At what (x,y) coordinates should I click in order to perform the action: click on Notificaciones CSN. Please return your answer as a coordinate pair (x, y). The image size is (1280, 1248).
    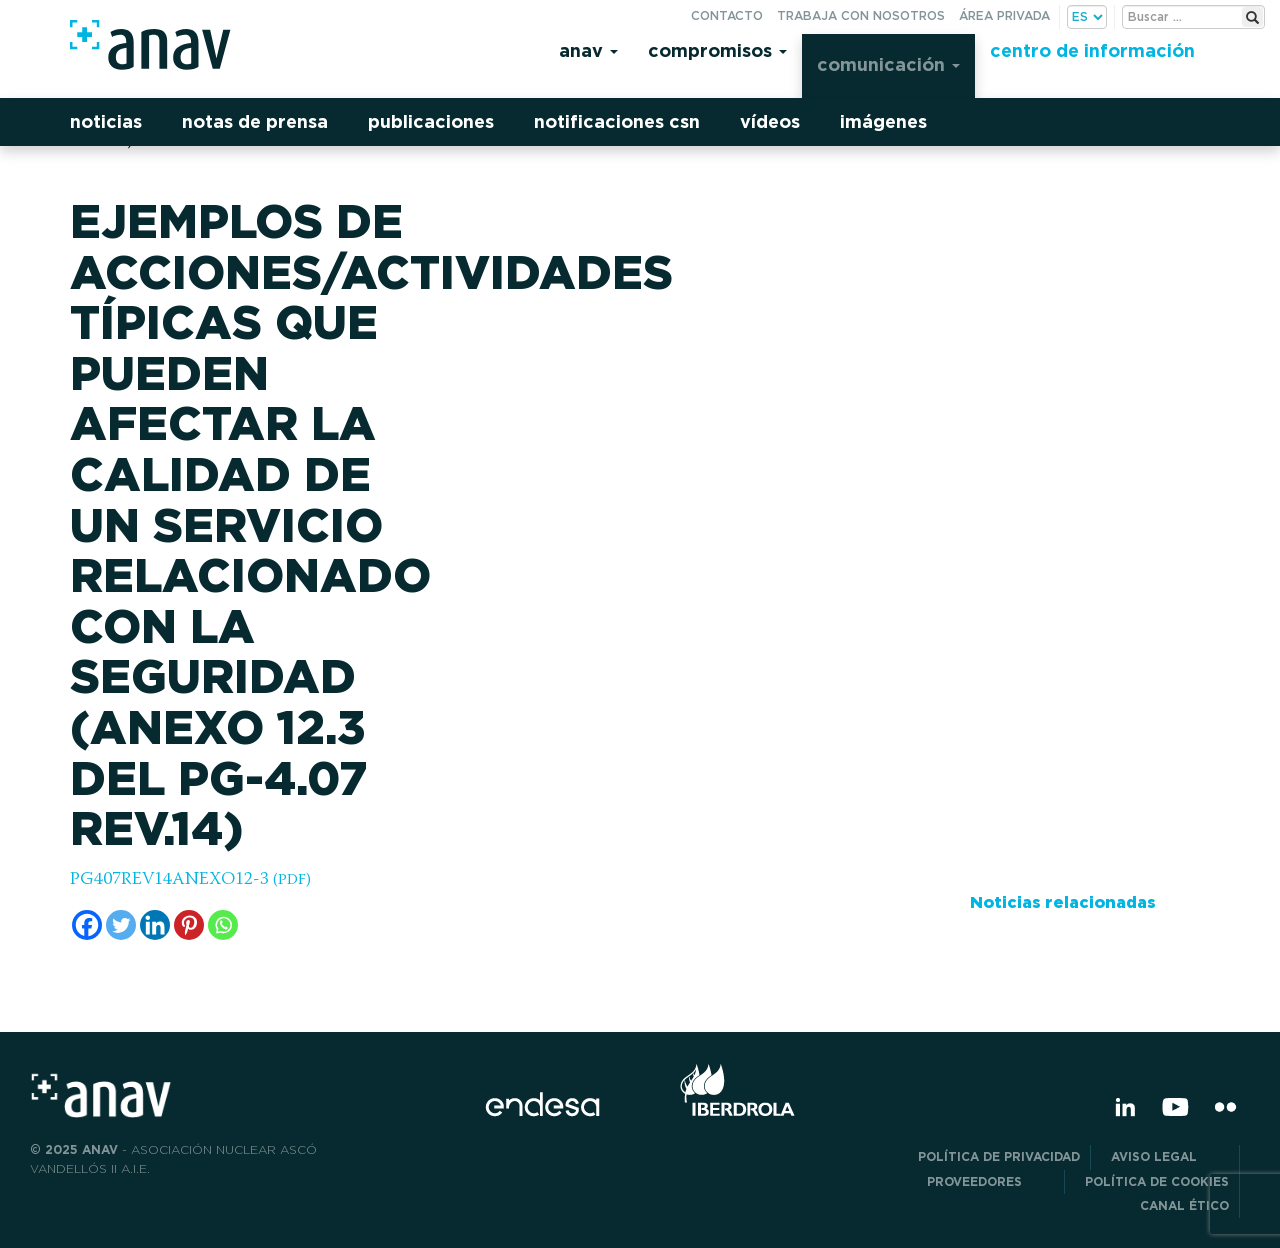
    Looking at the image, I should click on (617, 121).